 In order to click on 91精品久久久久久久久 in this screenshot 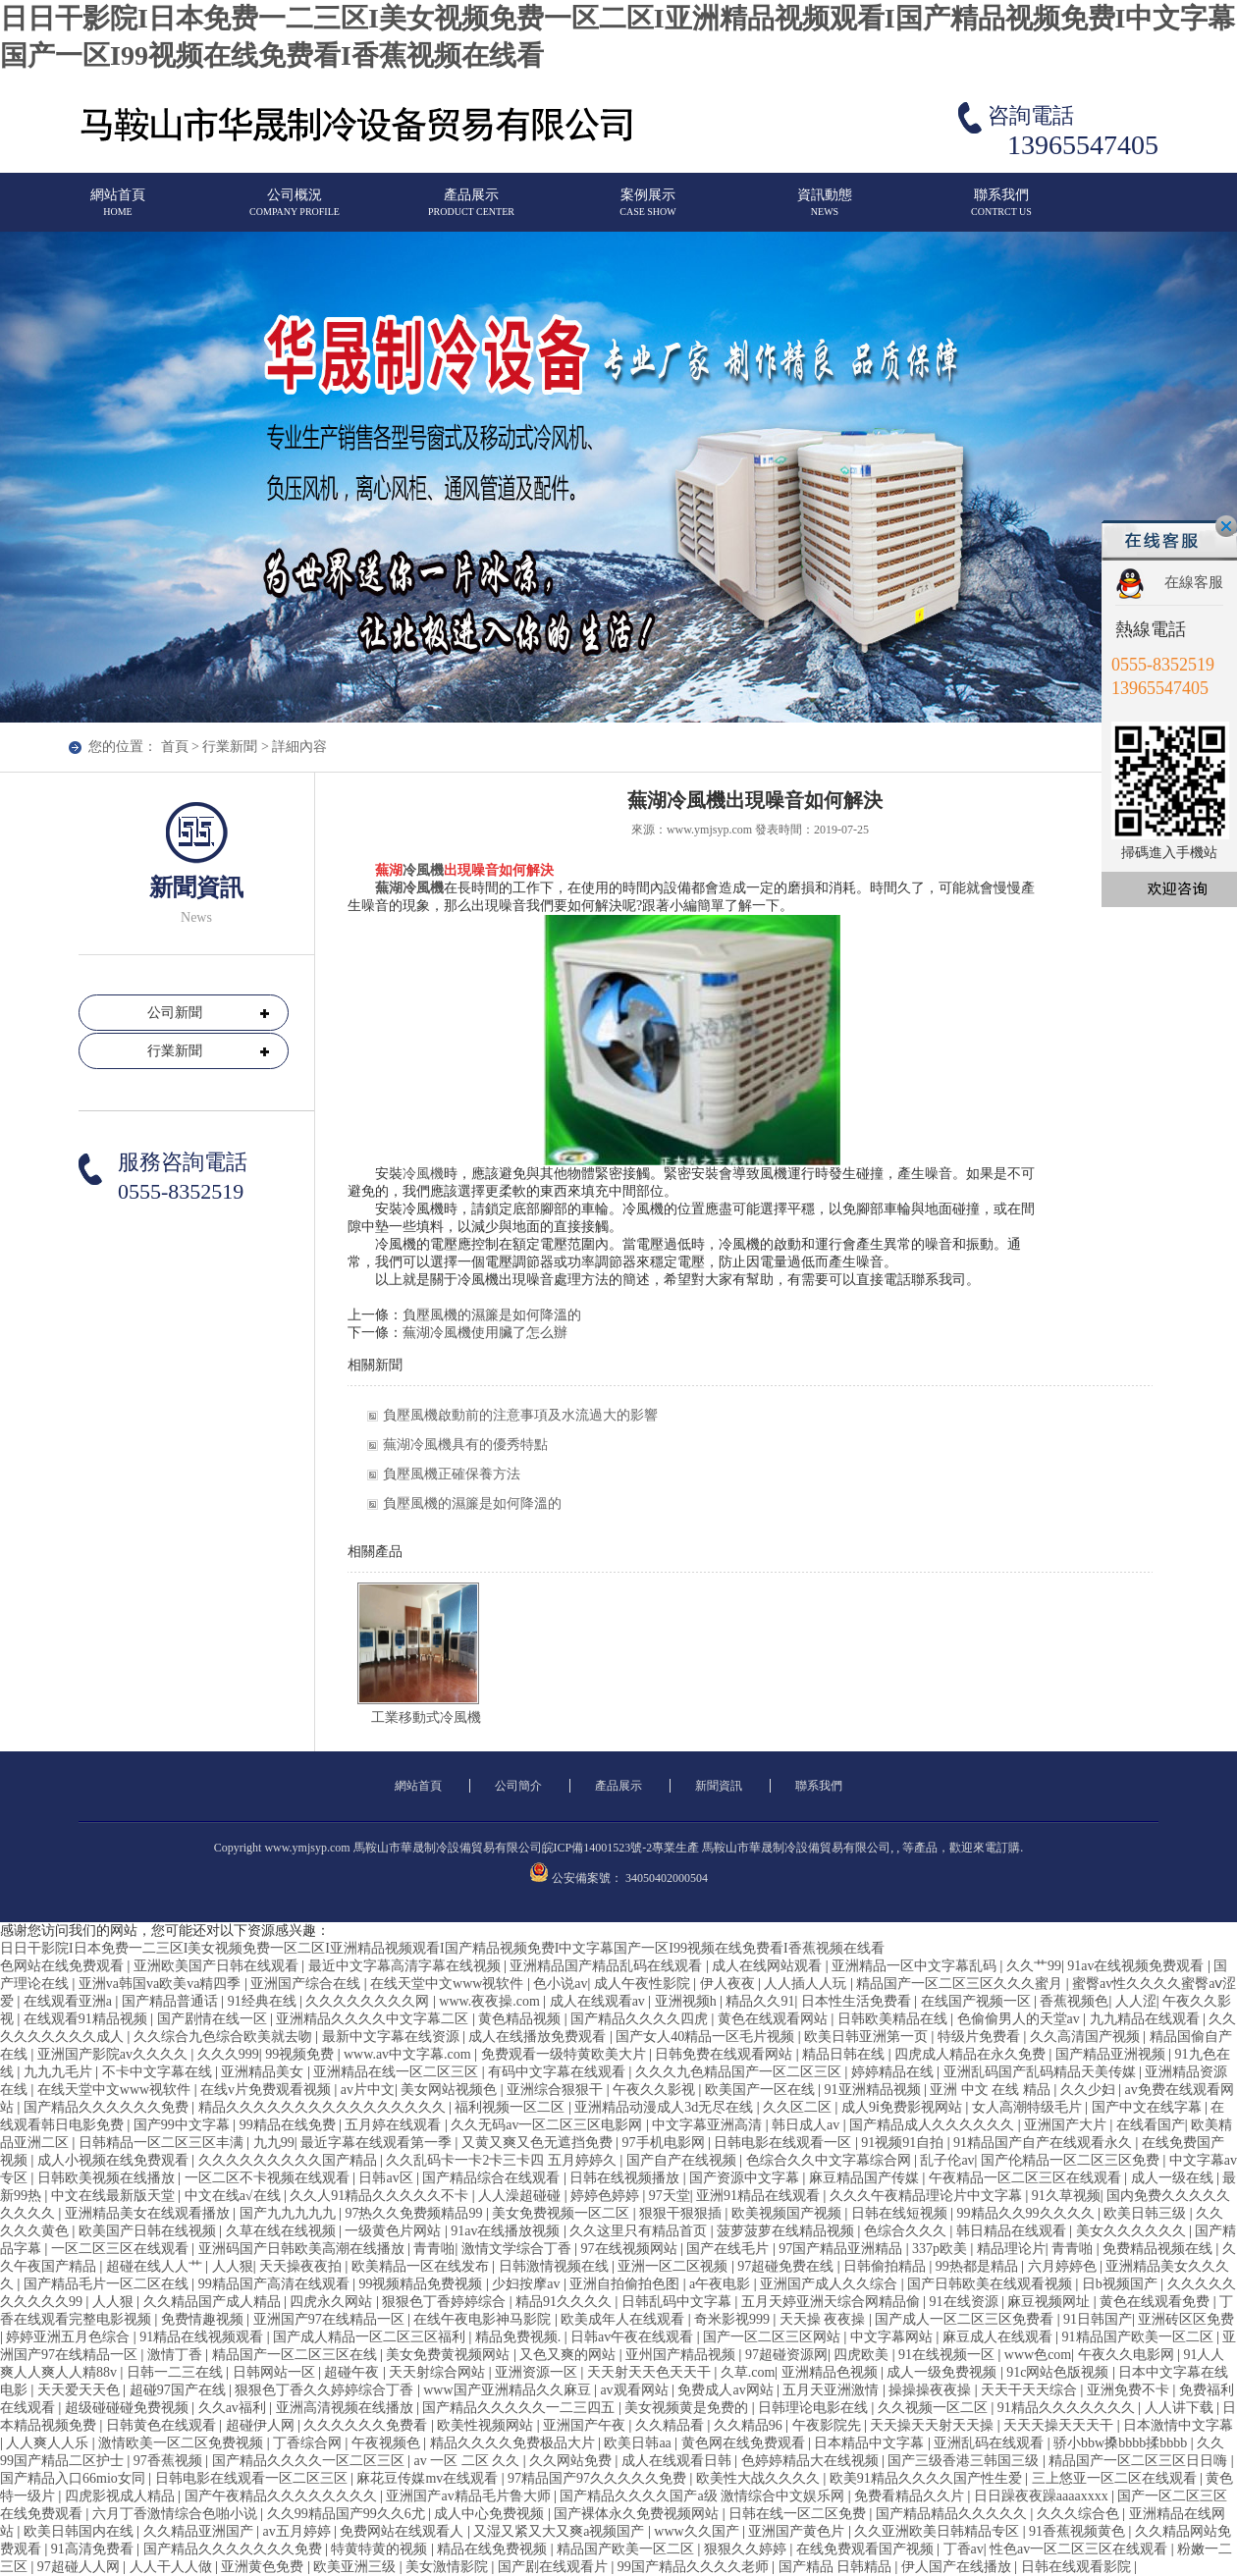, I will do `click(1068, 2407)`.